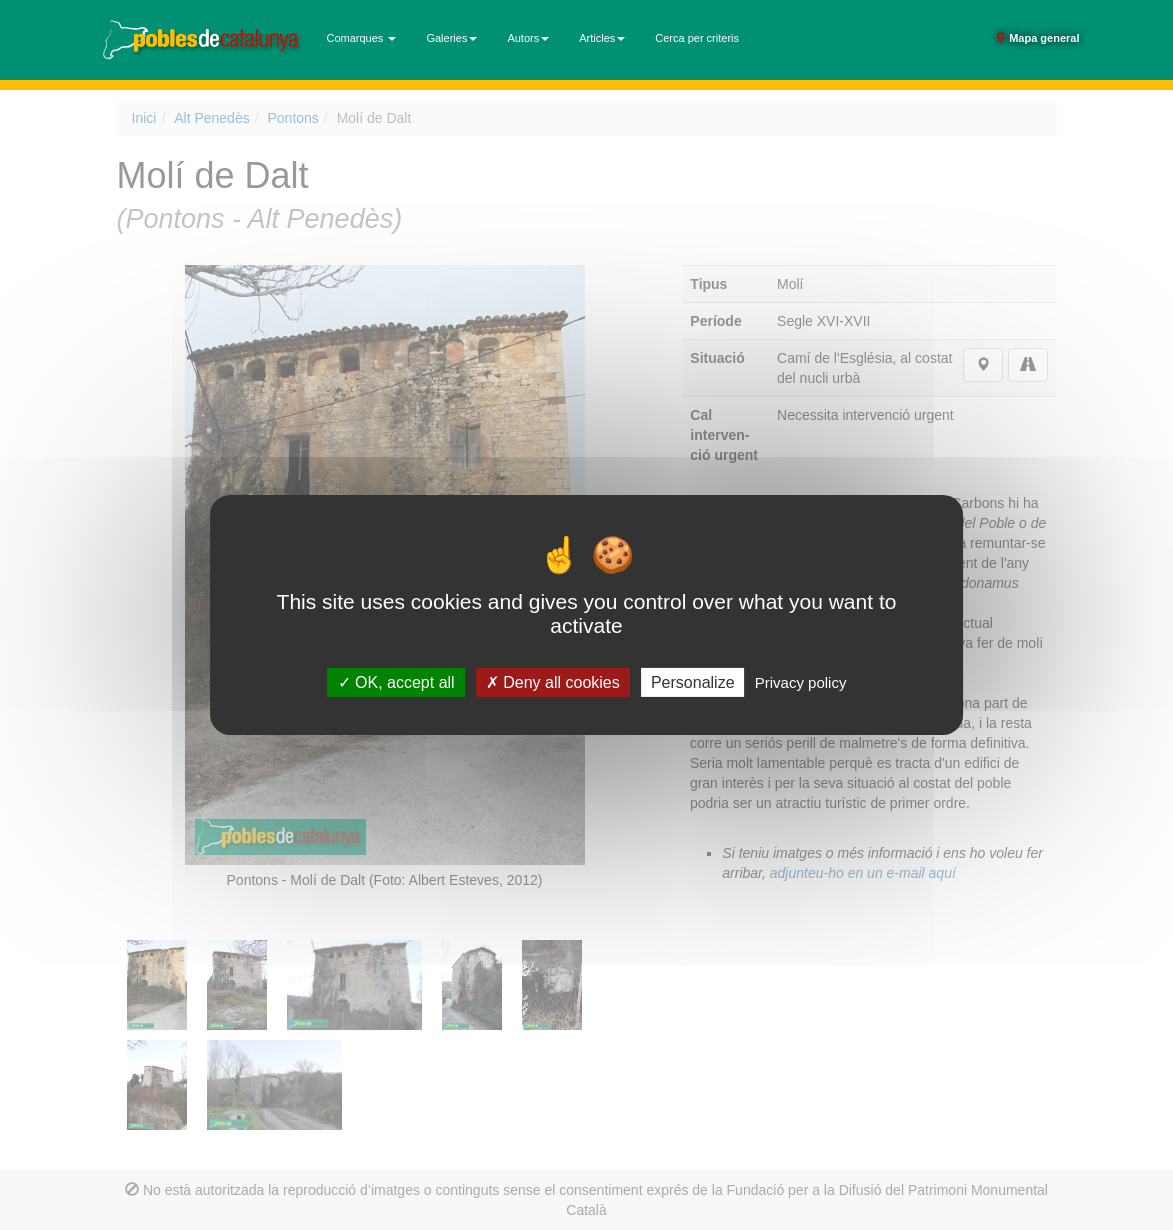 The width and height of the screenshot is (1173, 1230). What do you see at coordinates (396, 682) in the screenshot?
I see `OK, accept all` at bounding box center [396, 682].